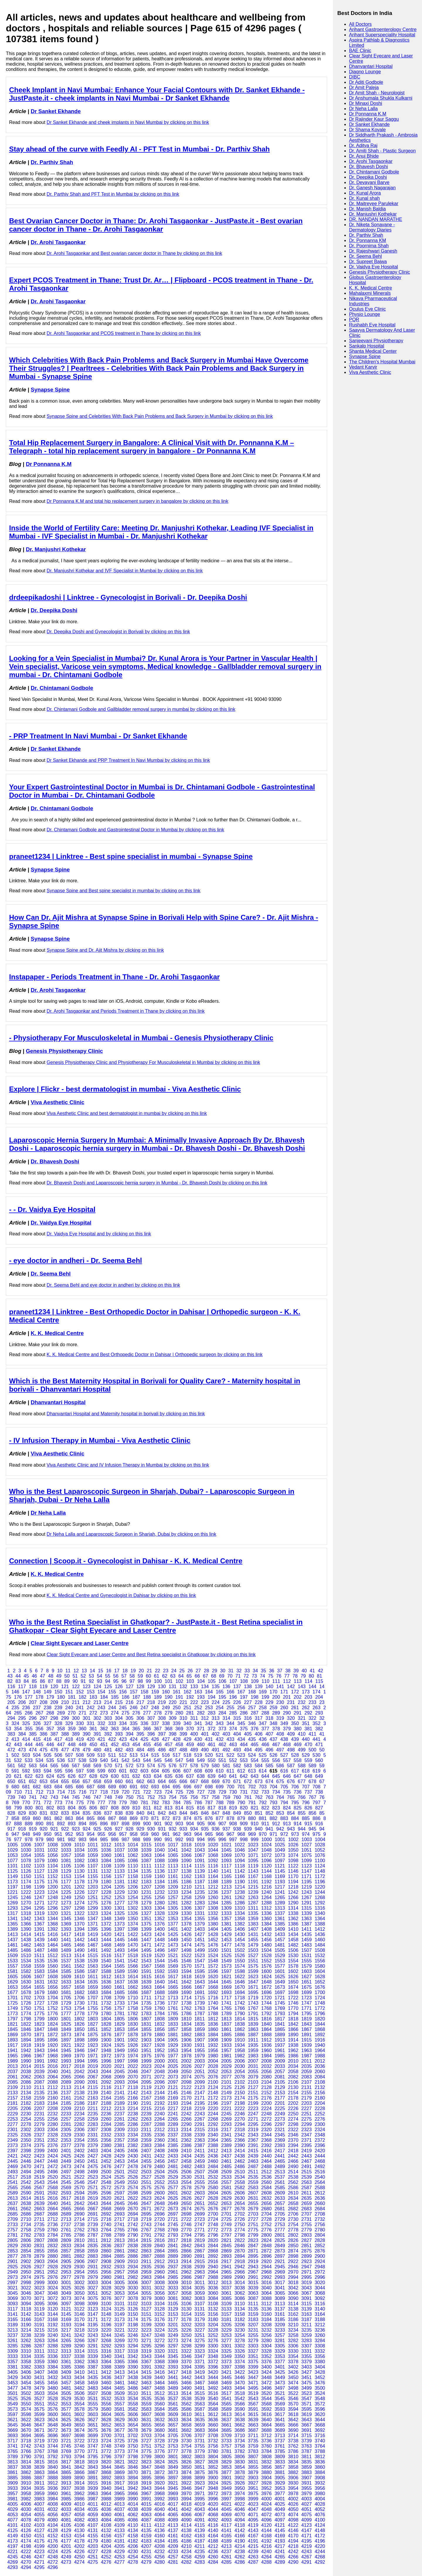 The image size is (422, 2576). What do you see at coordinates (12, 1923) in the screenshot?
I see `1365` at bounding box center [12, 1923].